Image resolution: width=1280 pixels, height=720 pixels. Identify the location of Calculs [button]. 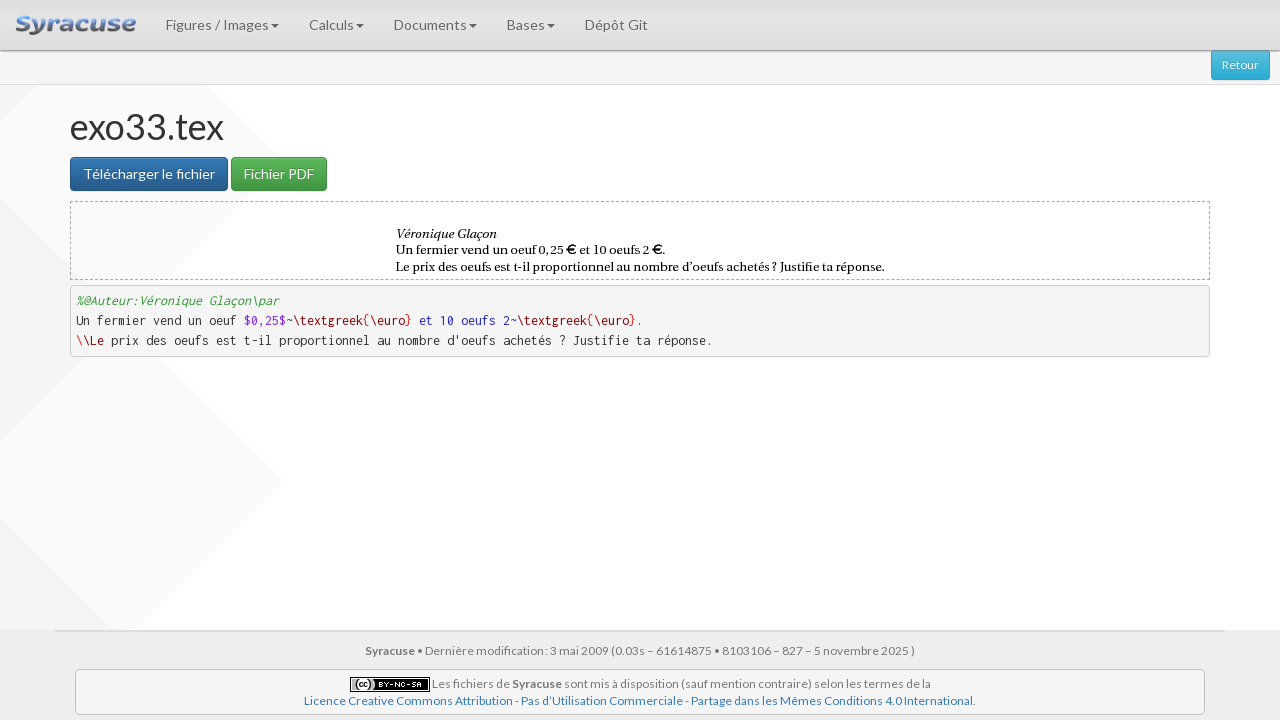
(336, 24).